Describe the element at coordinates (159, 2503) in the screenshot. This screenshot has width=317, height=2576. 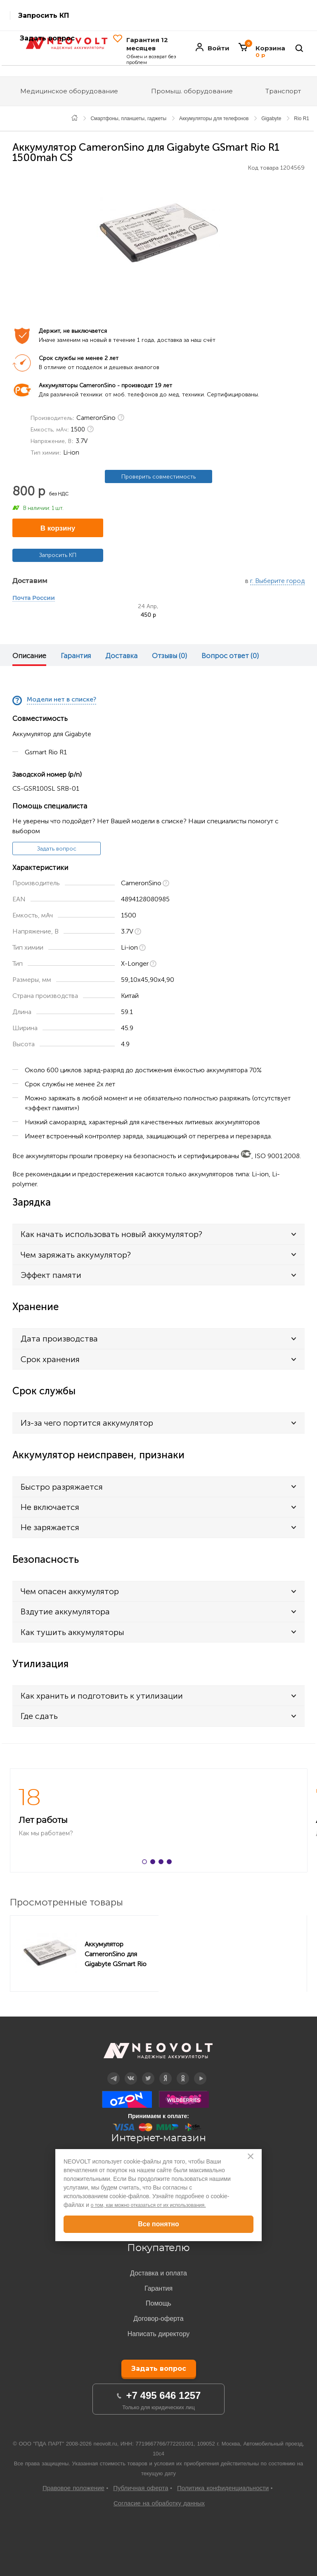
I see `Согласие на обработку данных` at that location.